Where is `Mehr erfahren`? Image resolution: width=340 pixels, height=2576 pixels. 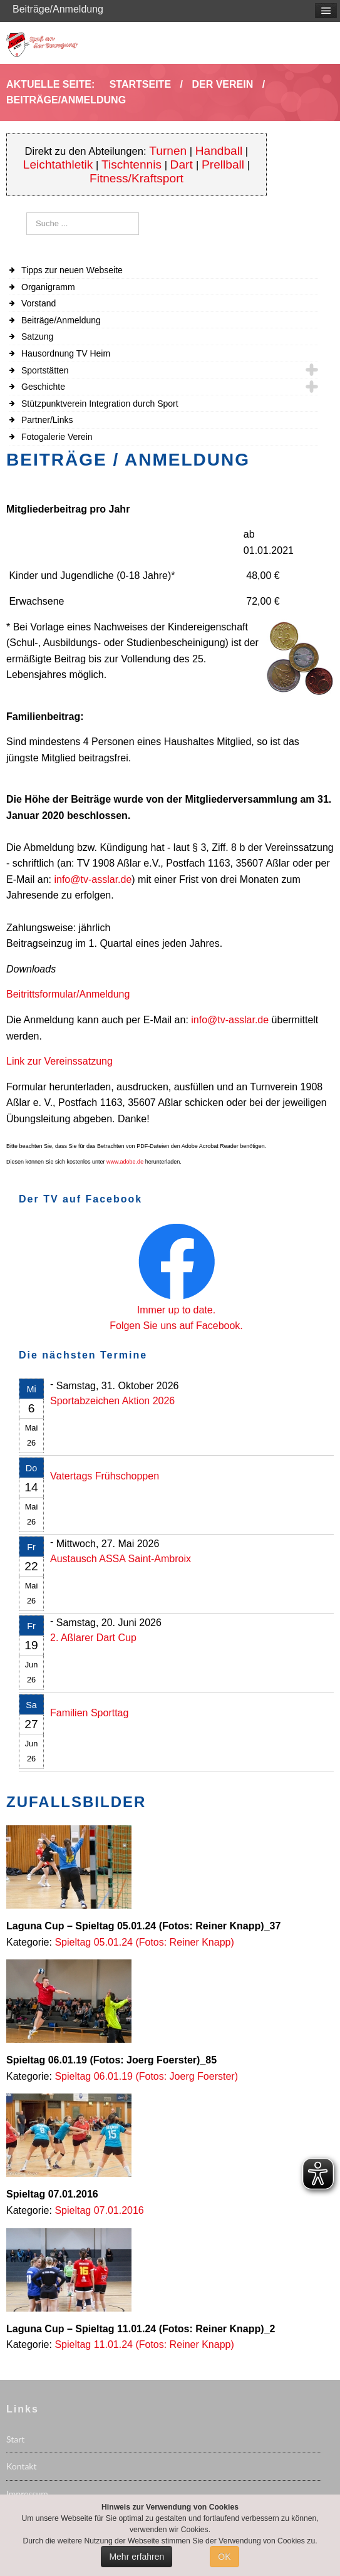 Mehr erfahren is located at coordinates (136, 2557).